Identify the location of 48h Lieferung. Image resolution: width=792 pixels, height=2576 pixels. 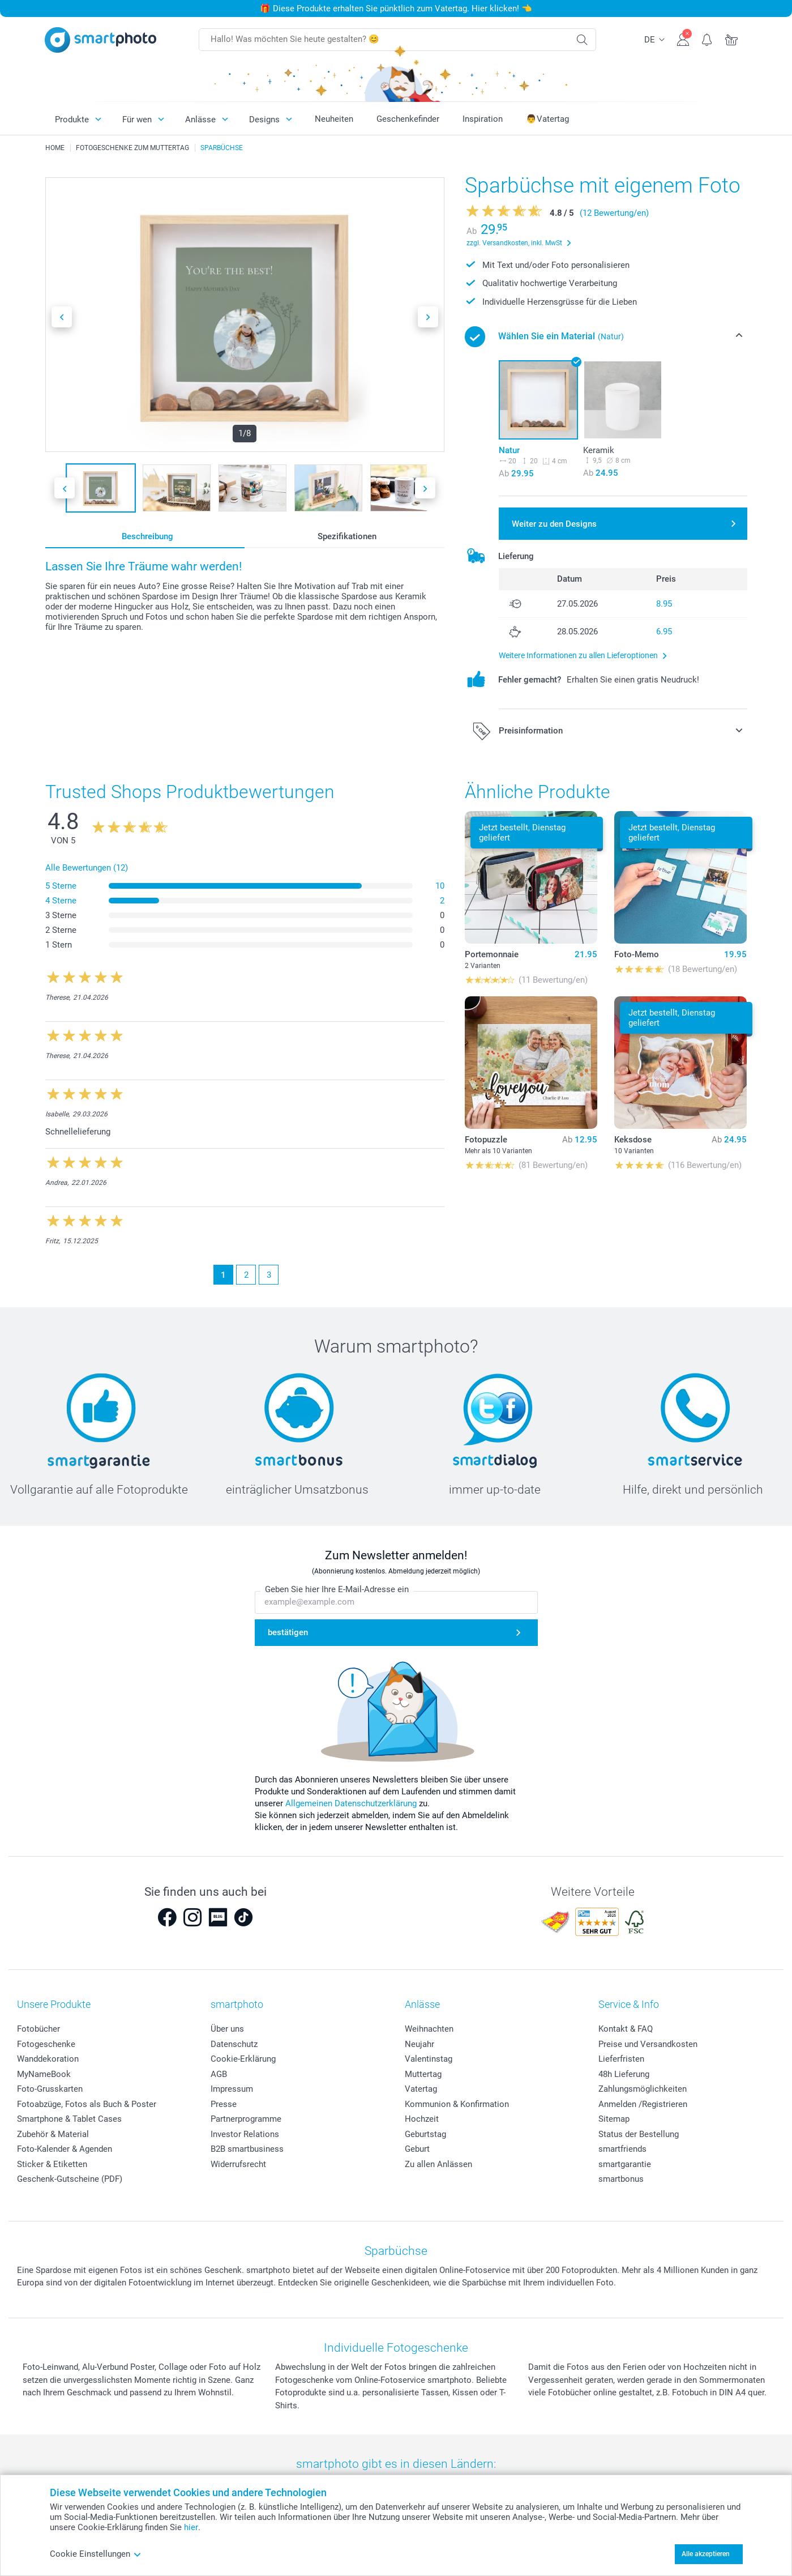
(623, 2074).